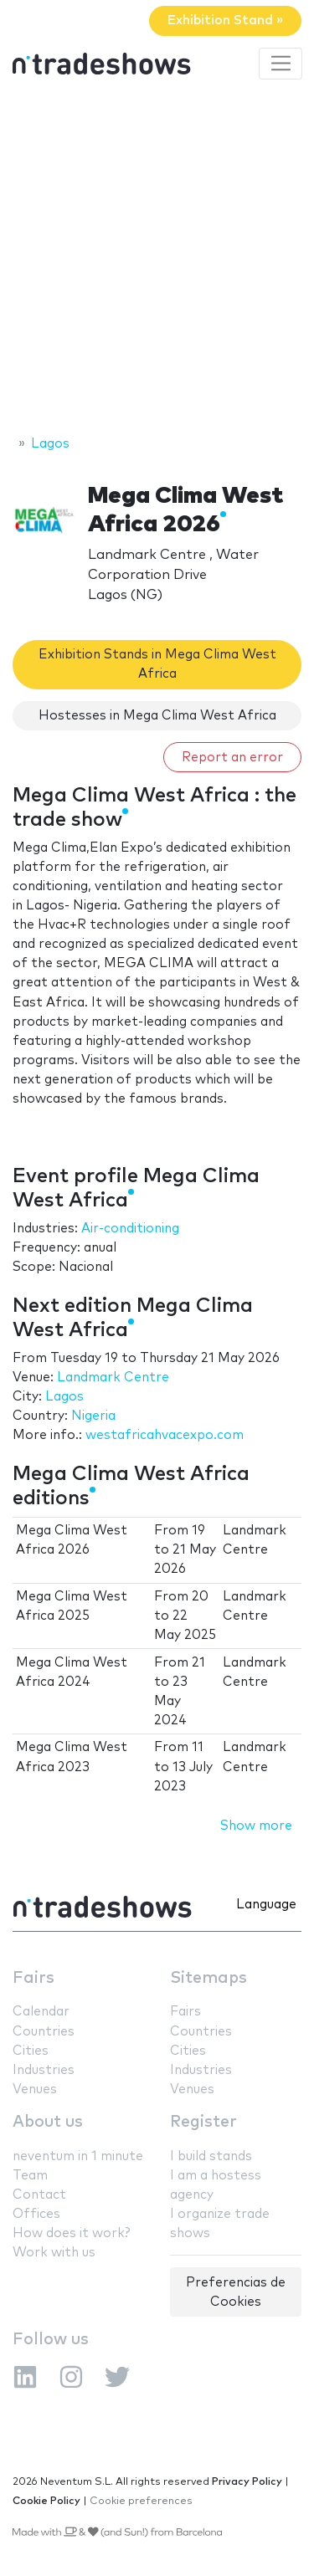 This screenshot has width=314, height=2576. I want to click on Team, so click(30, 2175).